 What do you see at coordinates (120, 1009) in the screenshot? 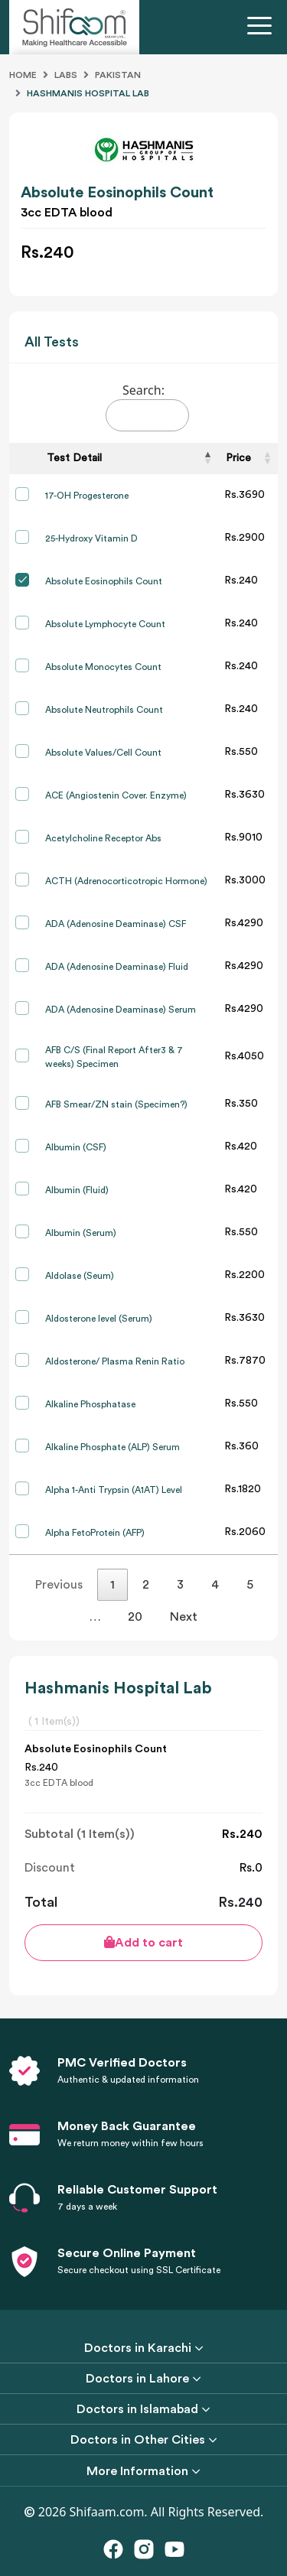
I see `ADA (Adenosine Deaminase) Serum` at bounding box center [120, 1009].